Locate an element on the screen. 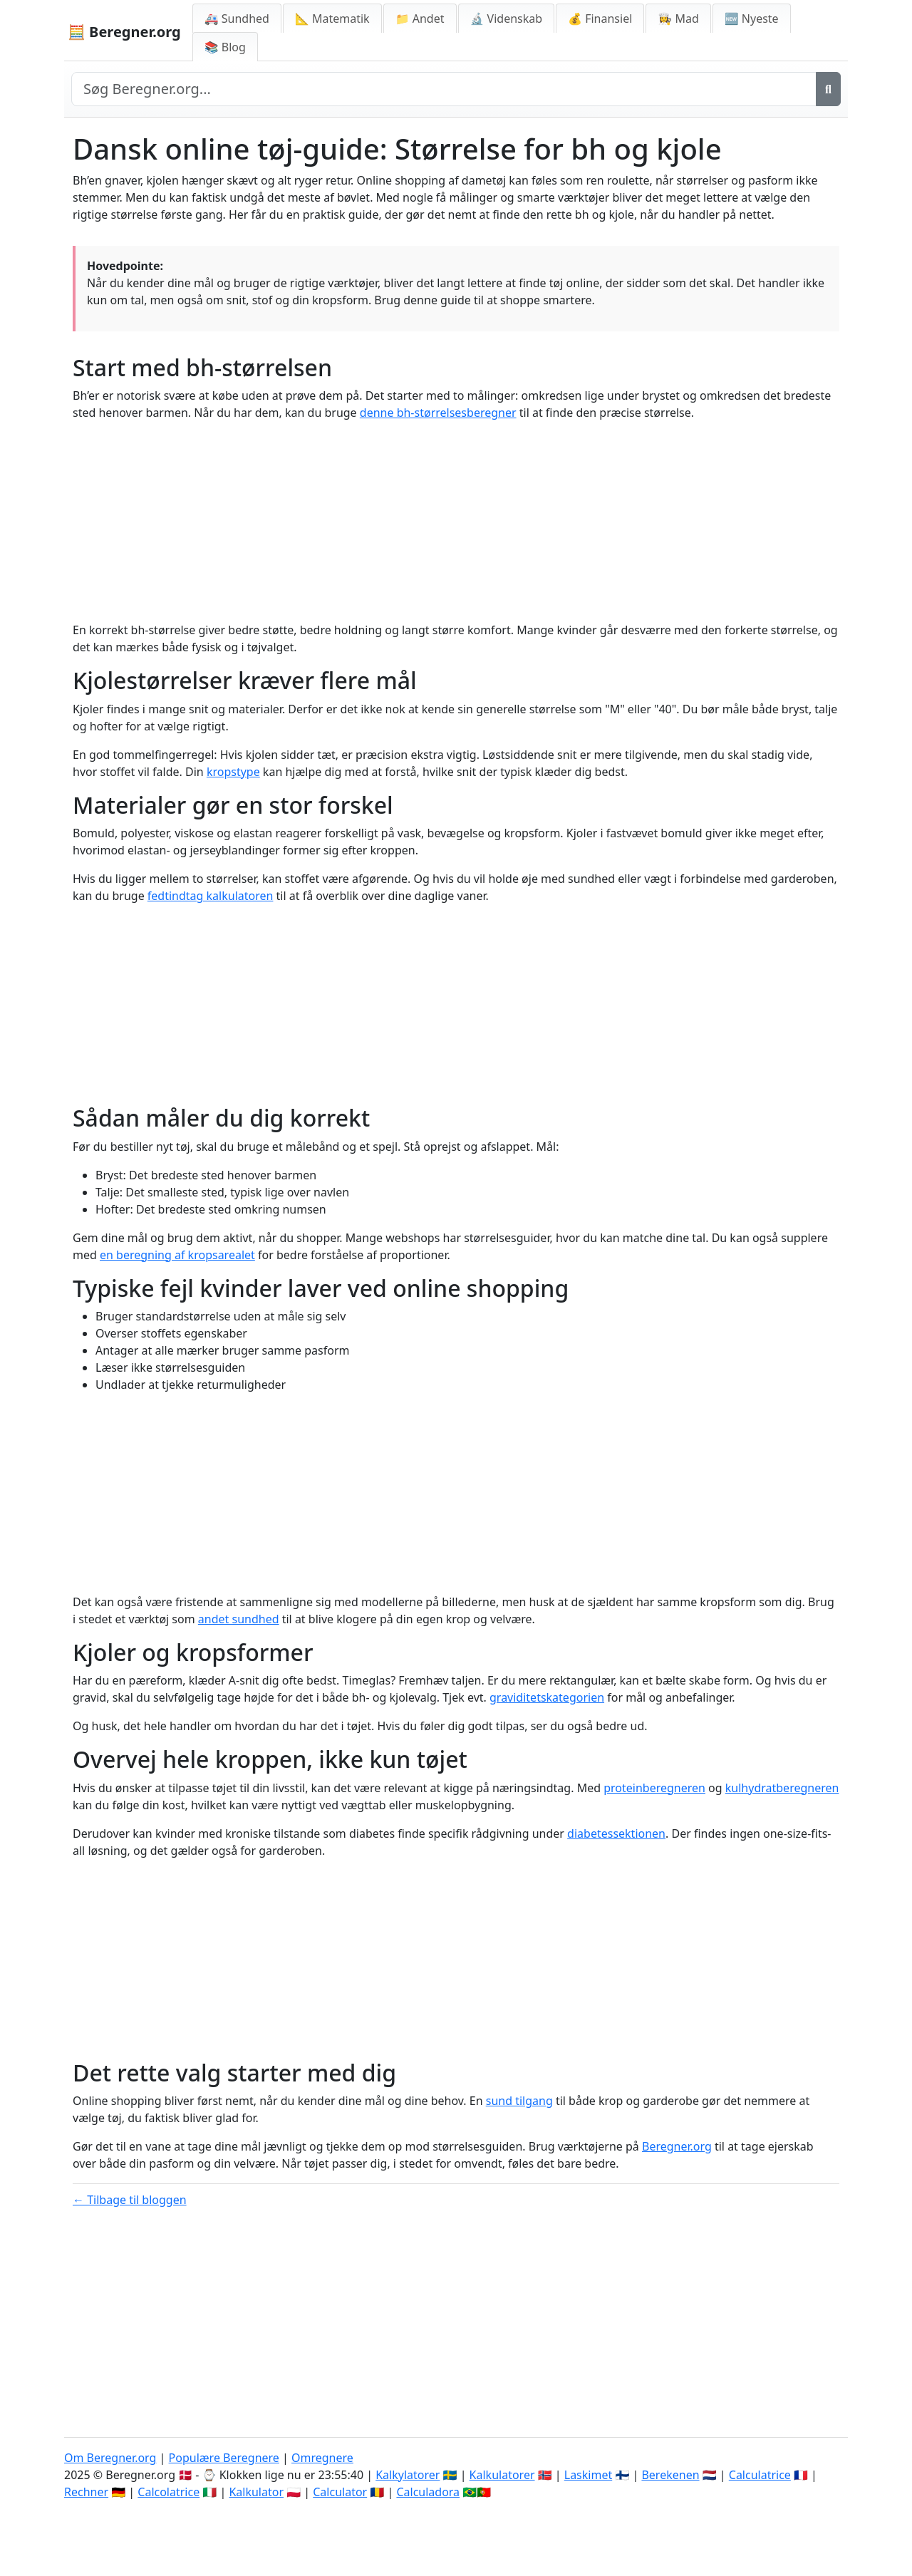  📁 Andet is located at coordinates (420, 18).